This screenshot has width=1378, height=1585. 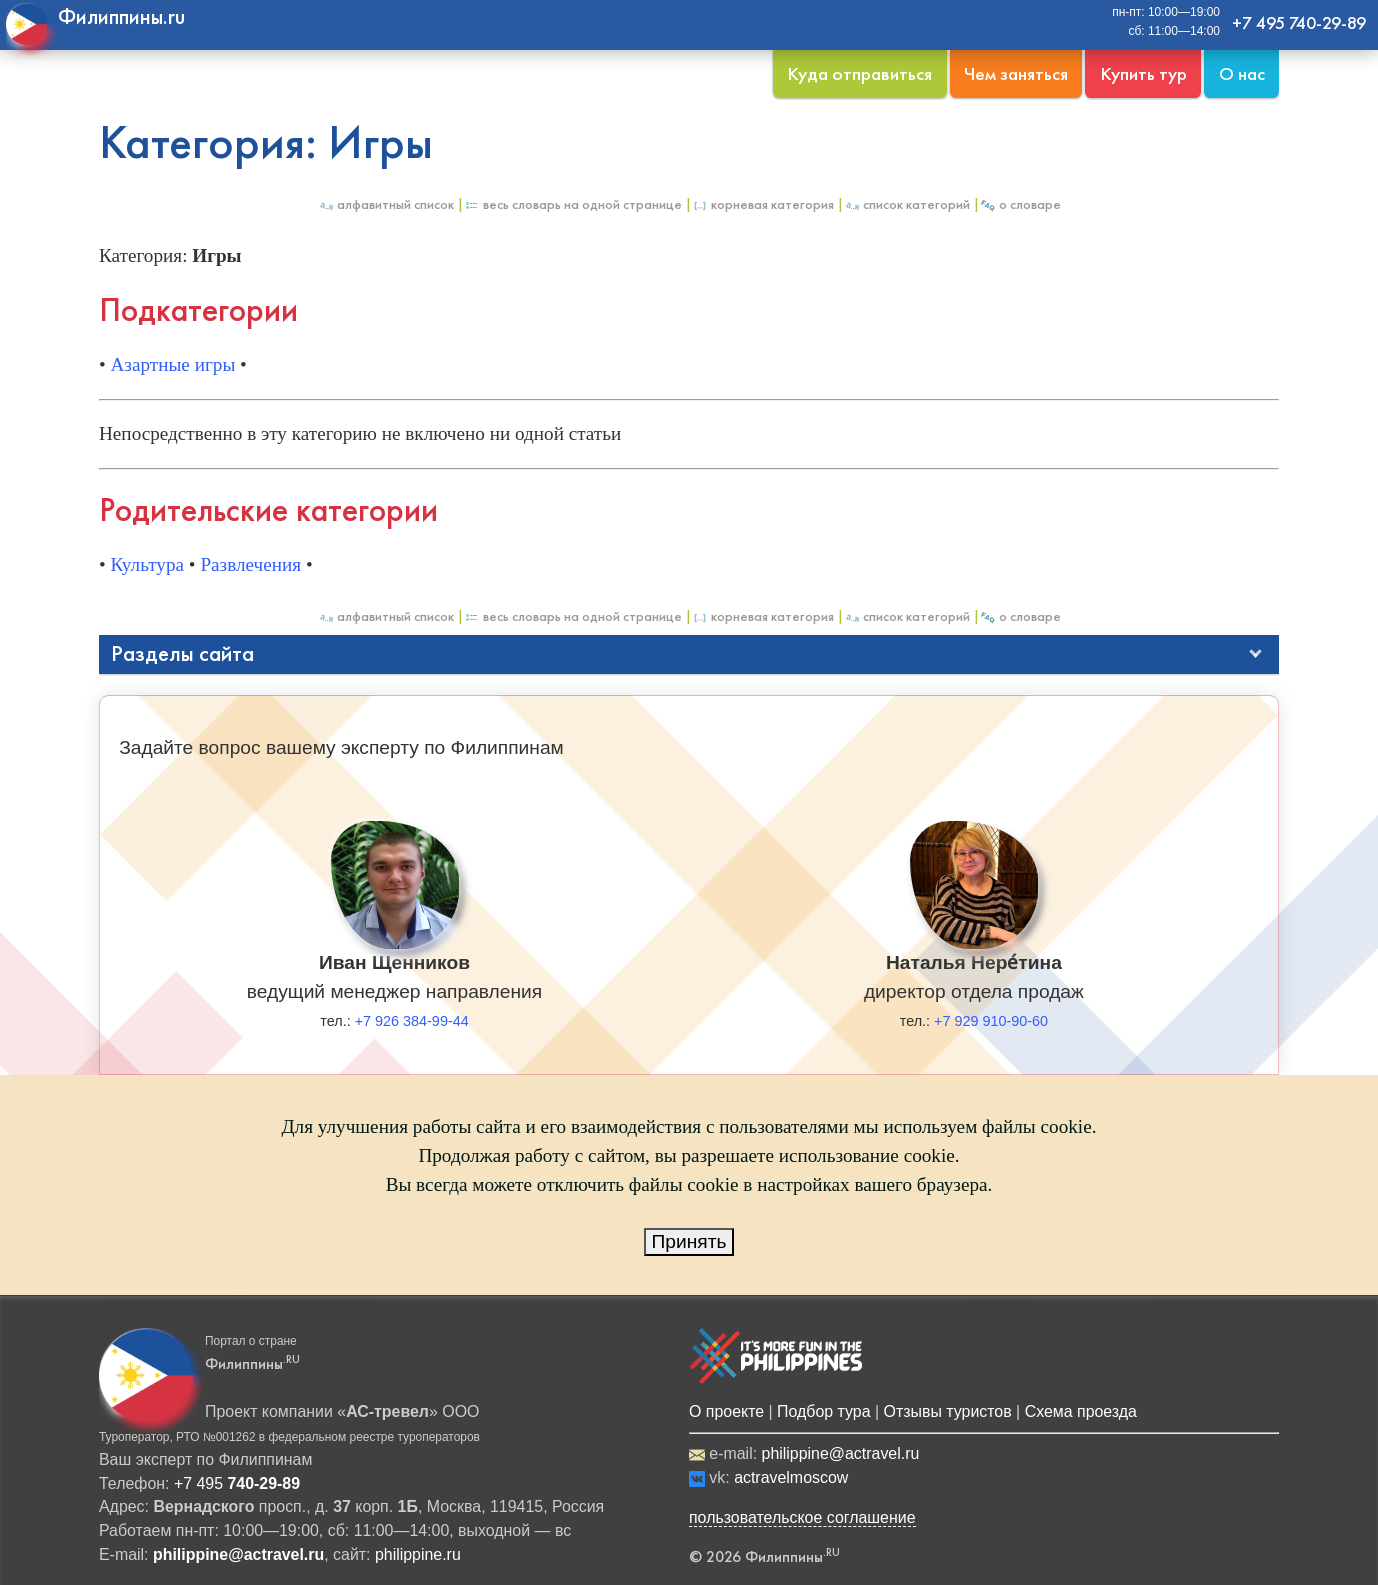 What do you see at coordinates (1016, 73) in the screenshot?
I see `Чем заняться` at bounding box center [1016, 73].